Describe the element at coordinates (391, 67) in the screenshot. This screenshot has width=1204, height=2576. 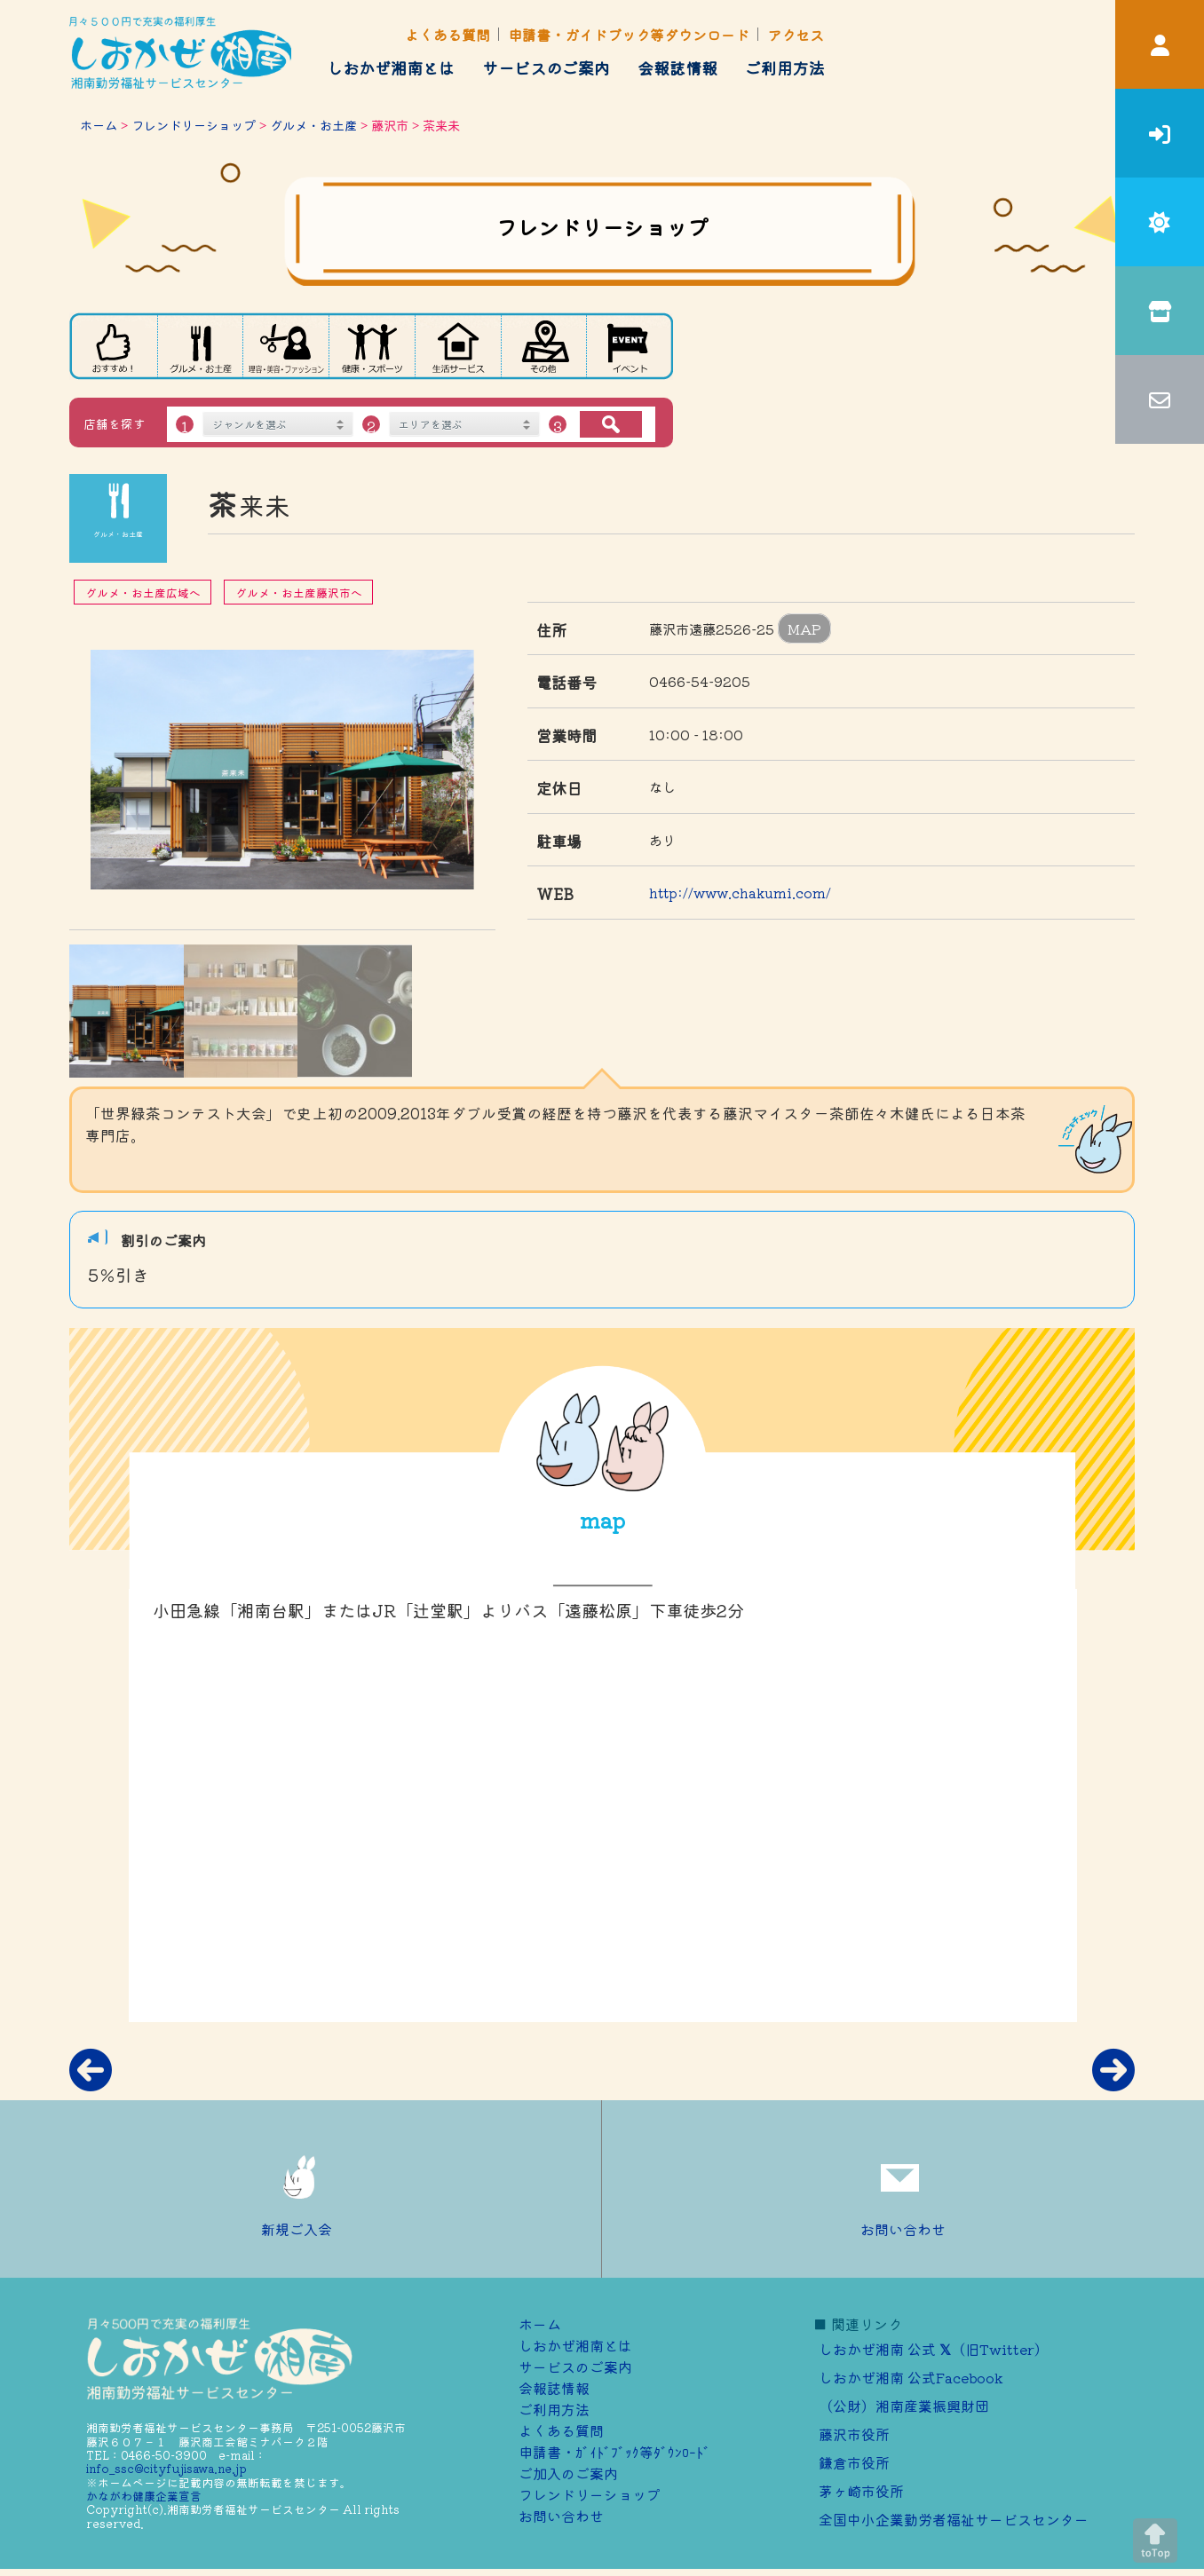
I see `しおかぜ湘南とは` at that location.